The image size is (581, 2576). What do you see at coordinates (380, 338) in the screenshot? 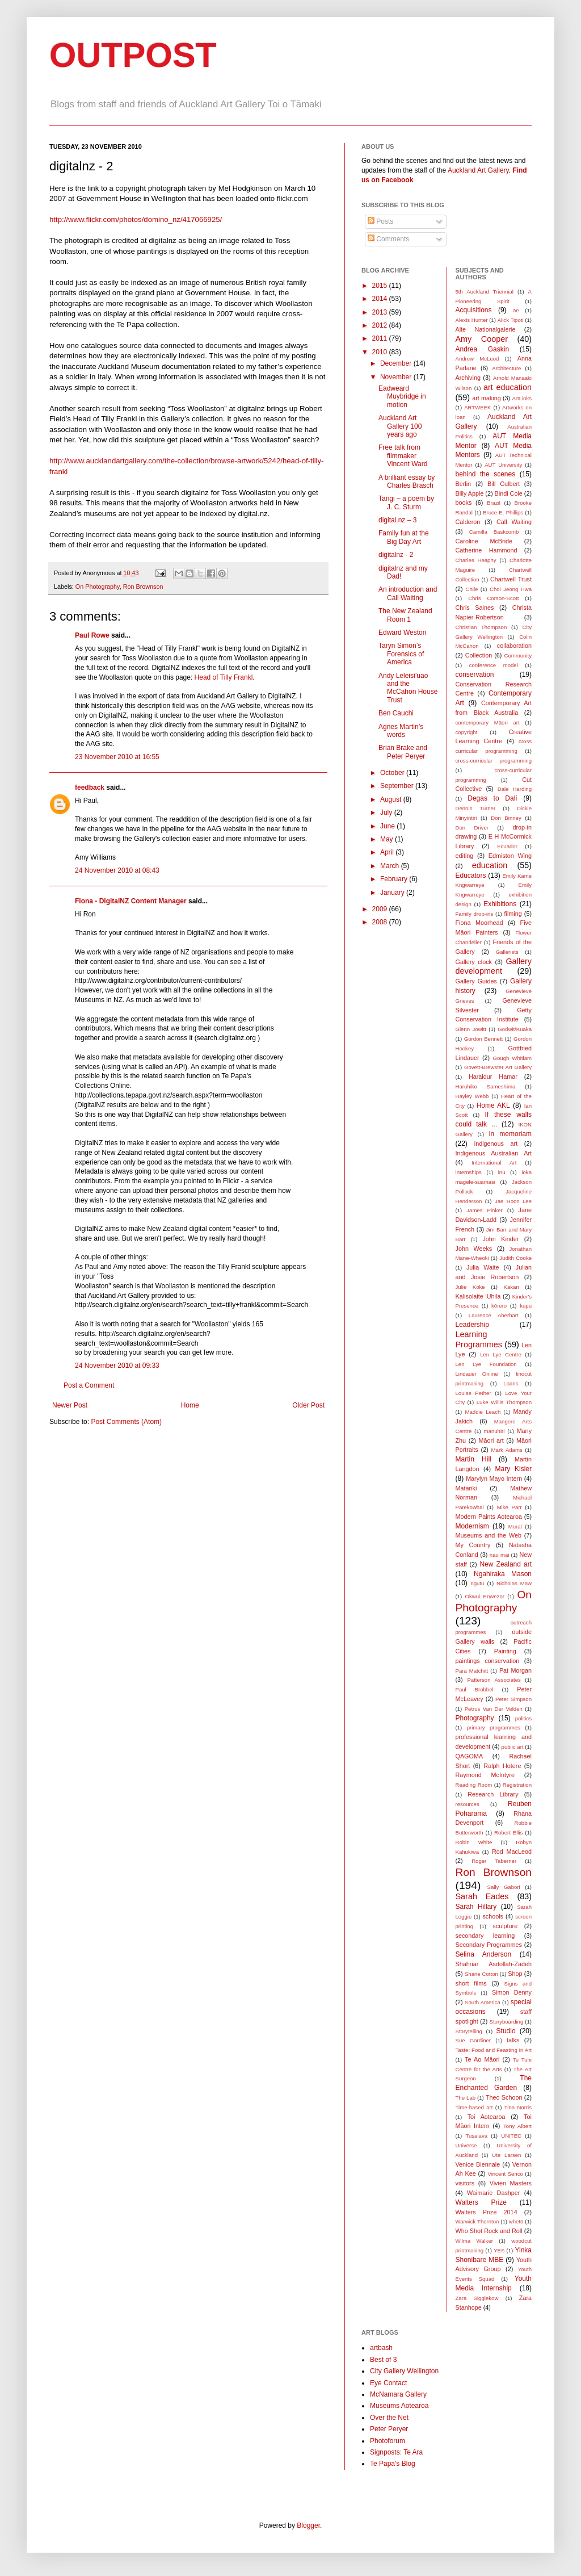
I see `2011` at bounding box center [380, 338].